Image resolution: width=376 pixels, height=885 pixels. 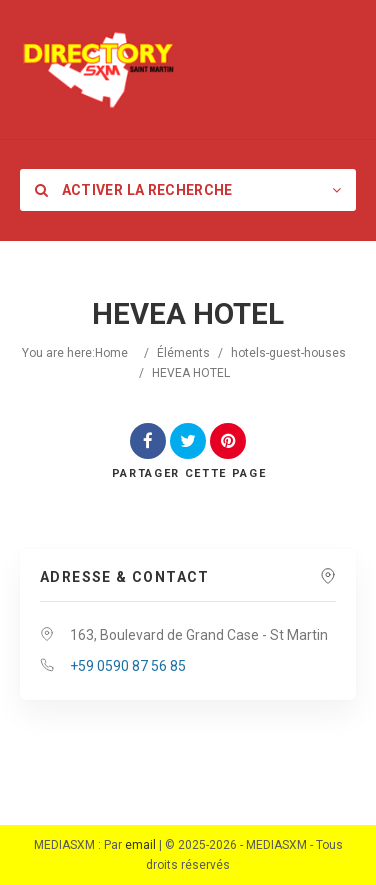 I want to click on hotels-guest-houses, so click(x=288, y=353).